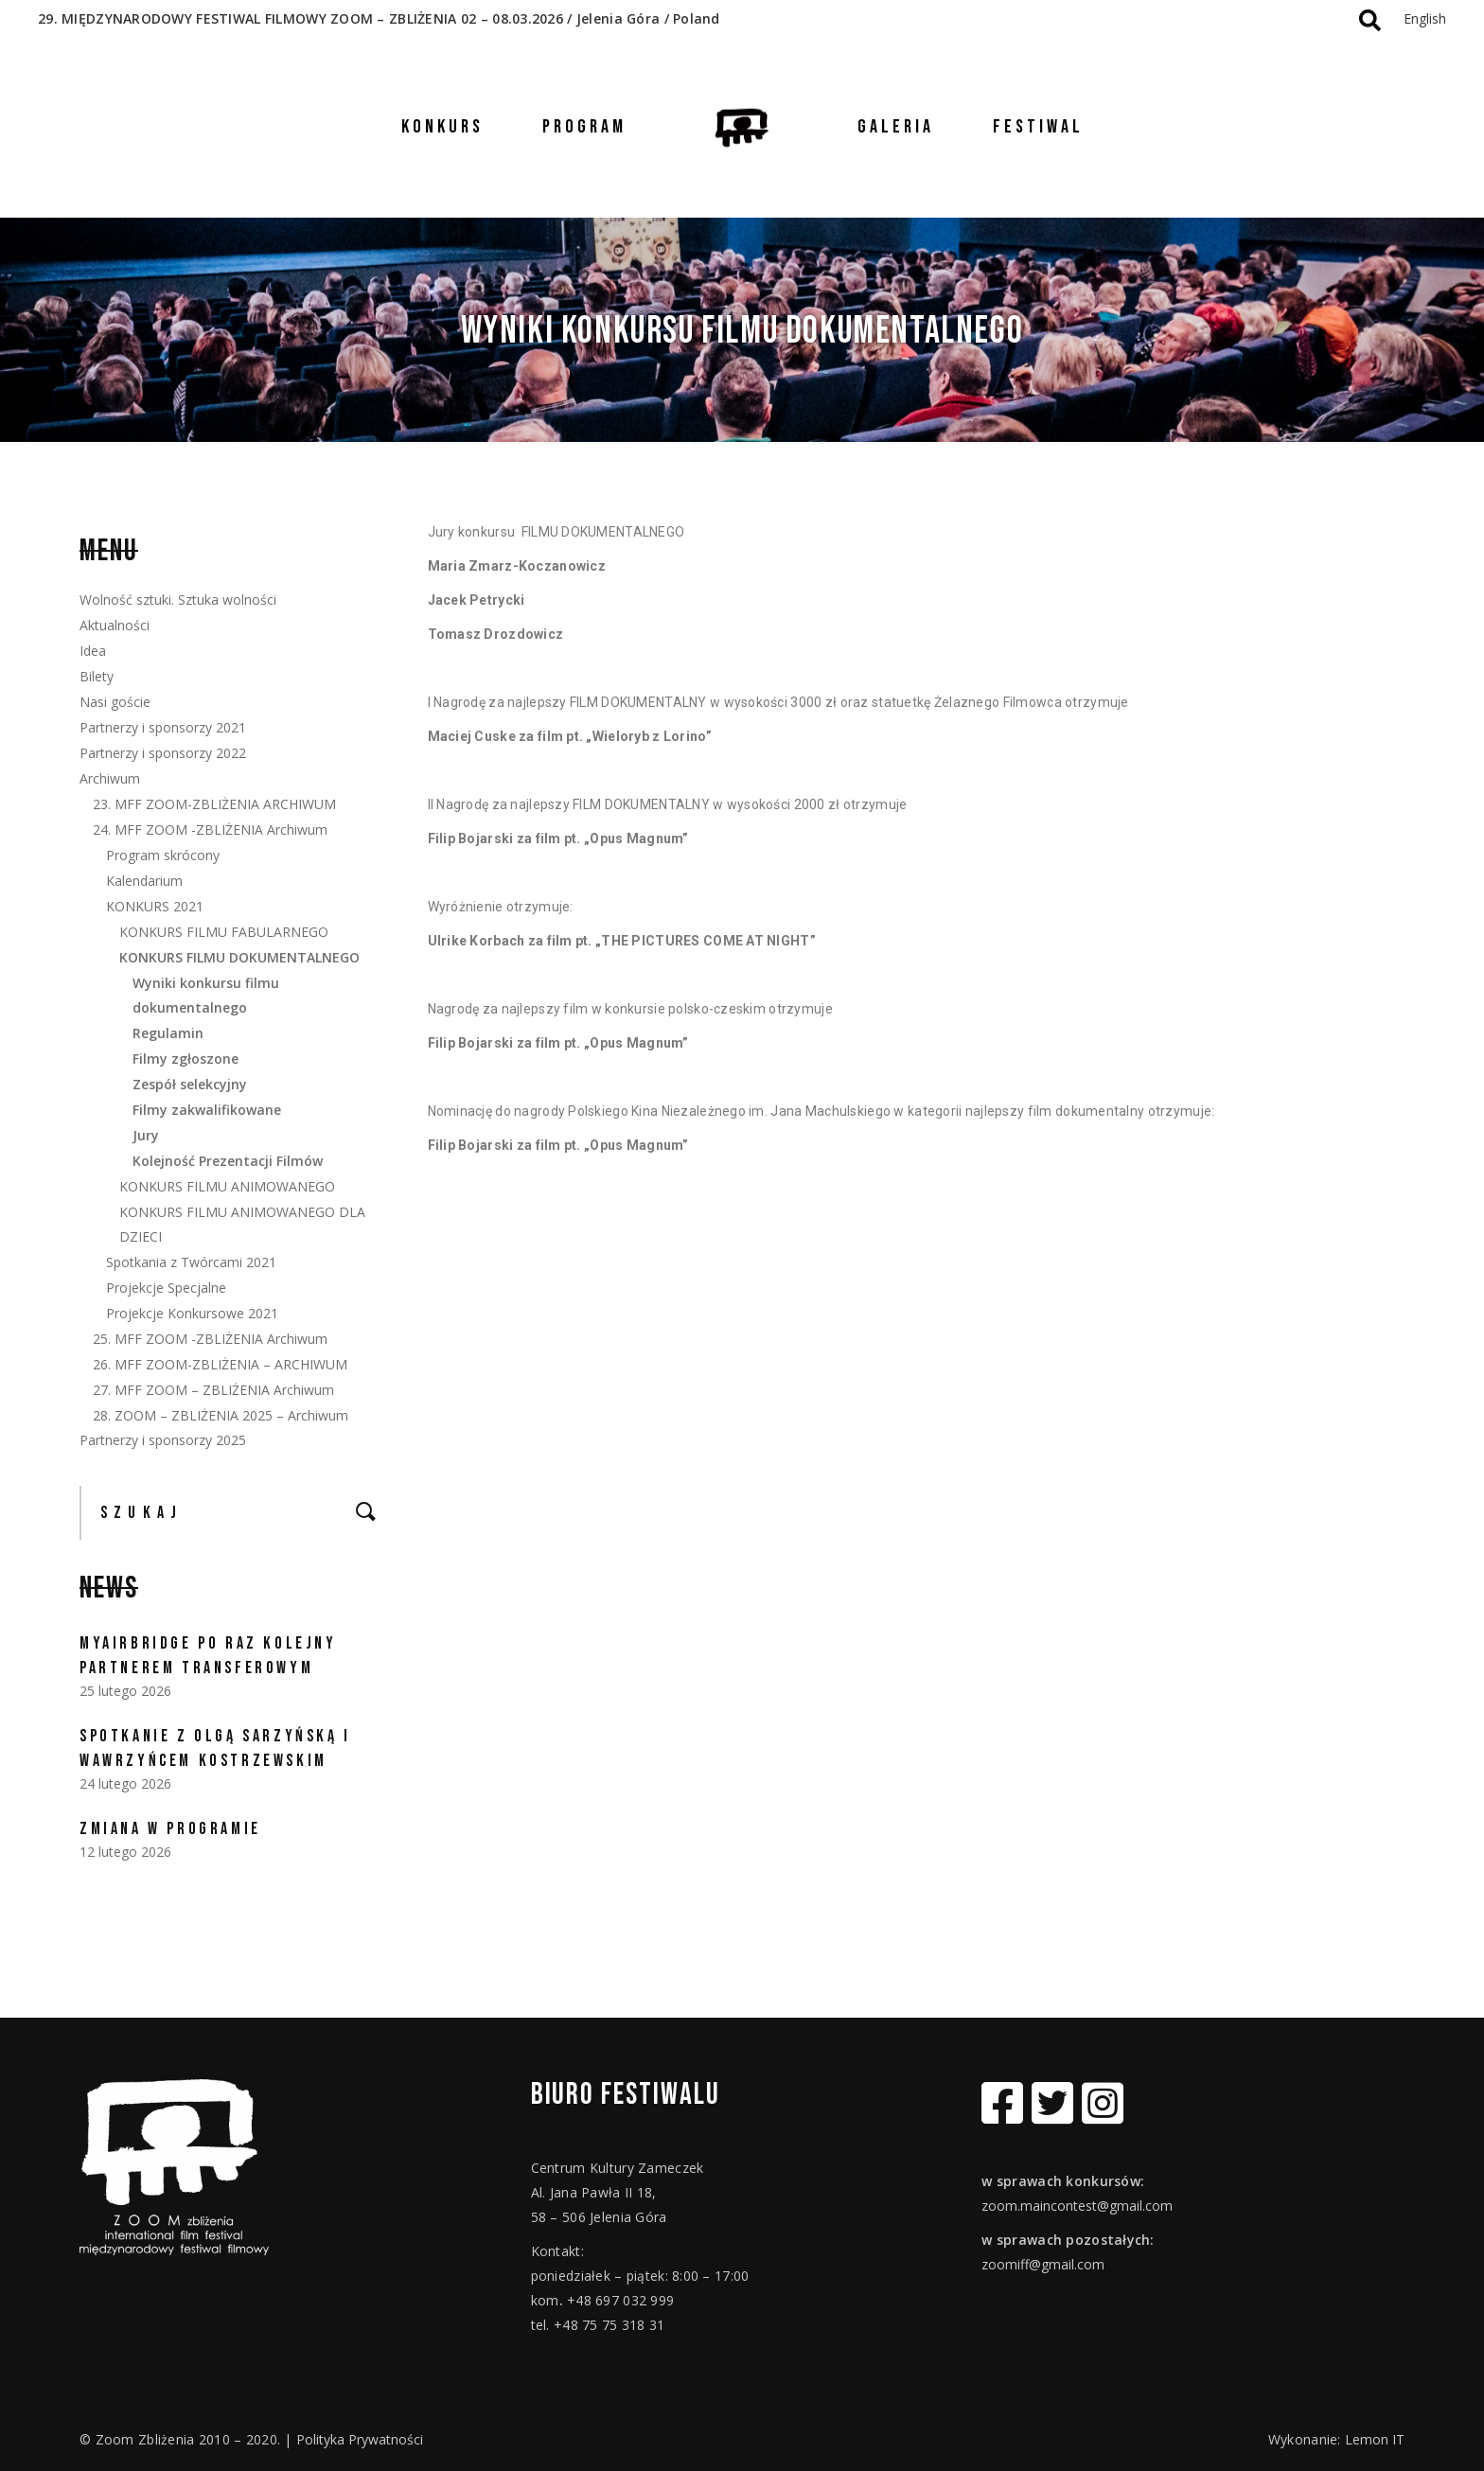 This screenshot has width=1484, height=2471. I want to click on Kalendarium, so click(144, 881).